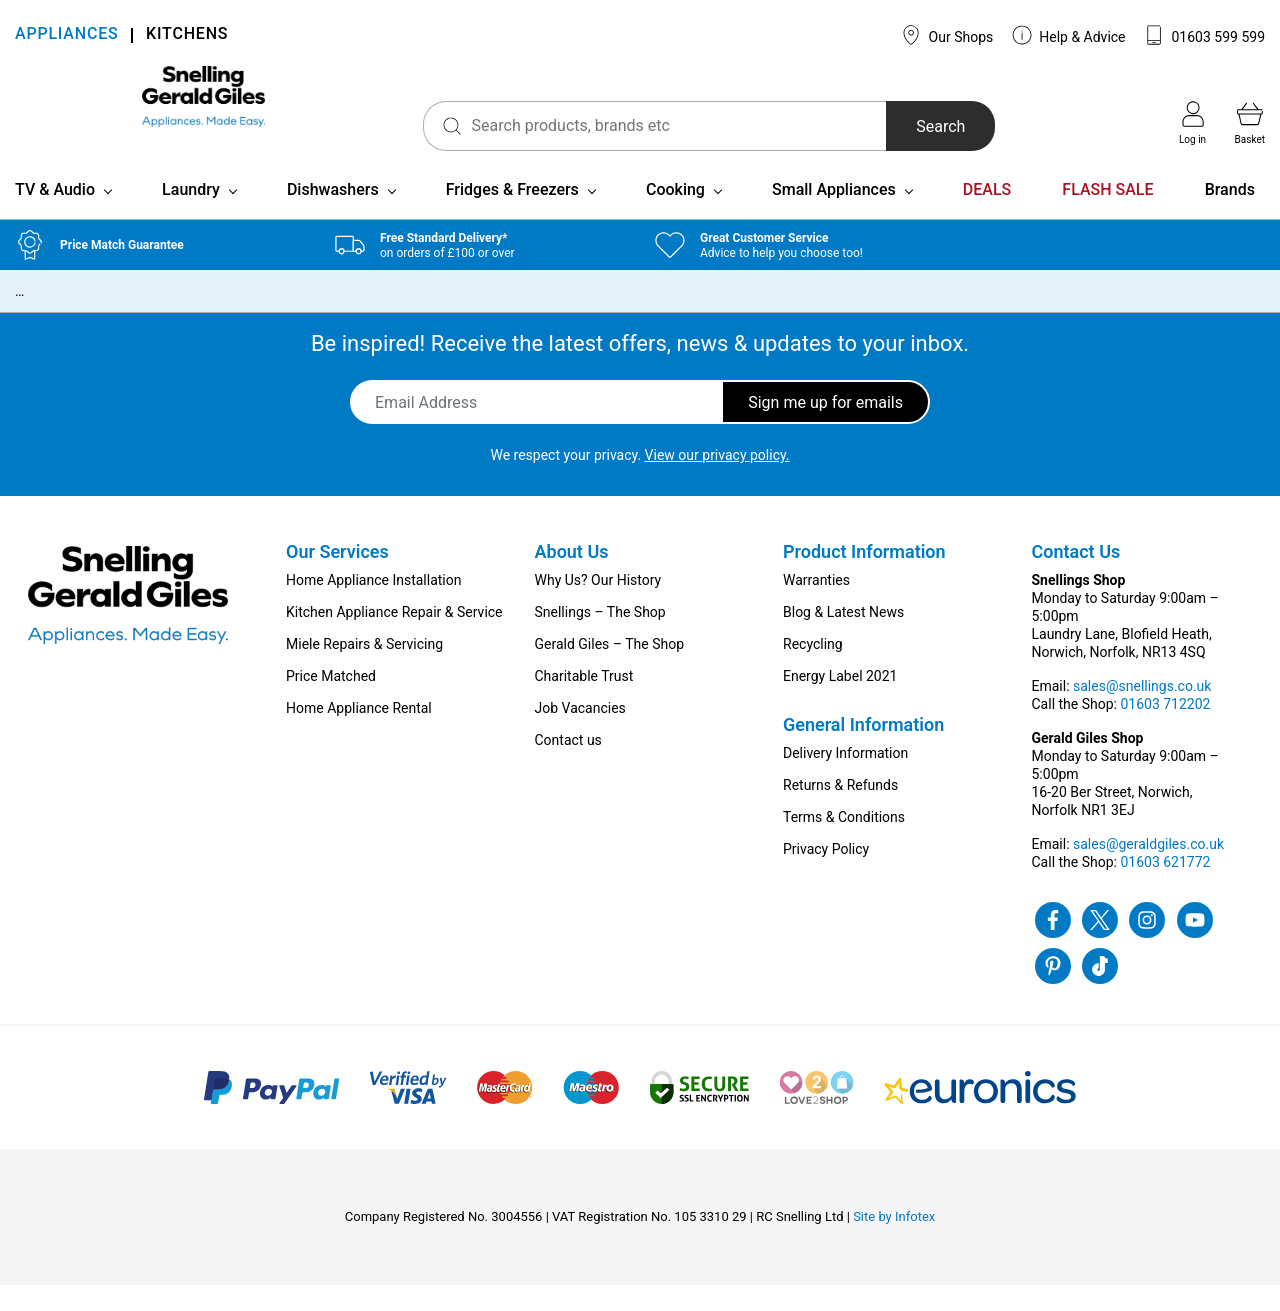  Describe the element at coordinates (816, 606) in the screenshot. I see `Warranties` at that location.